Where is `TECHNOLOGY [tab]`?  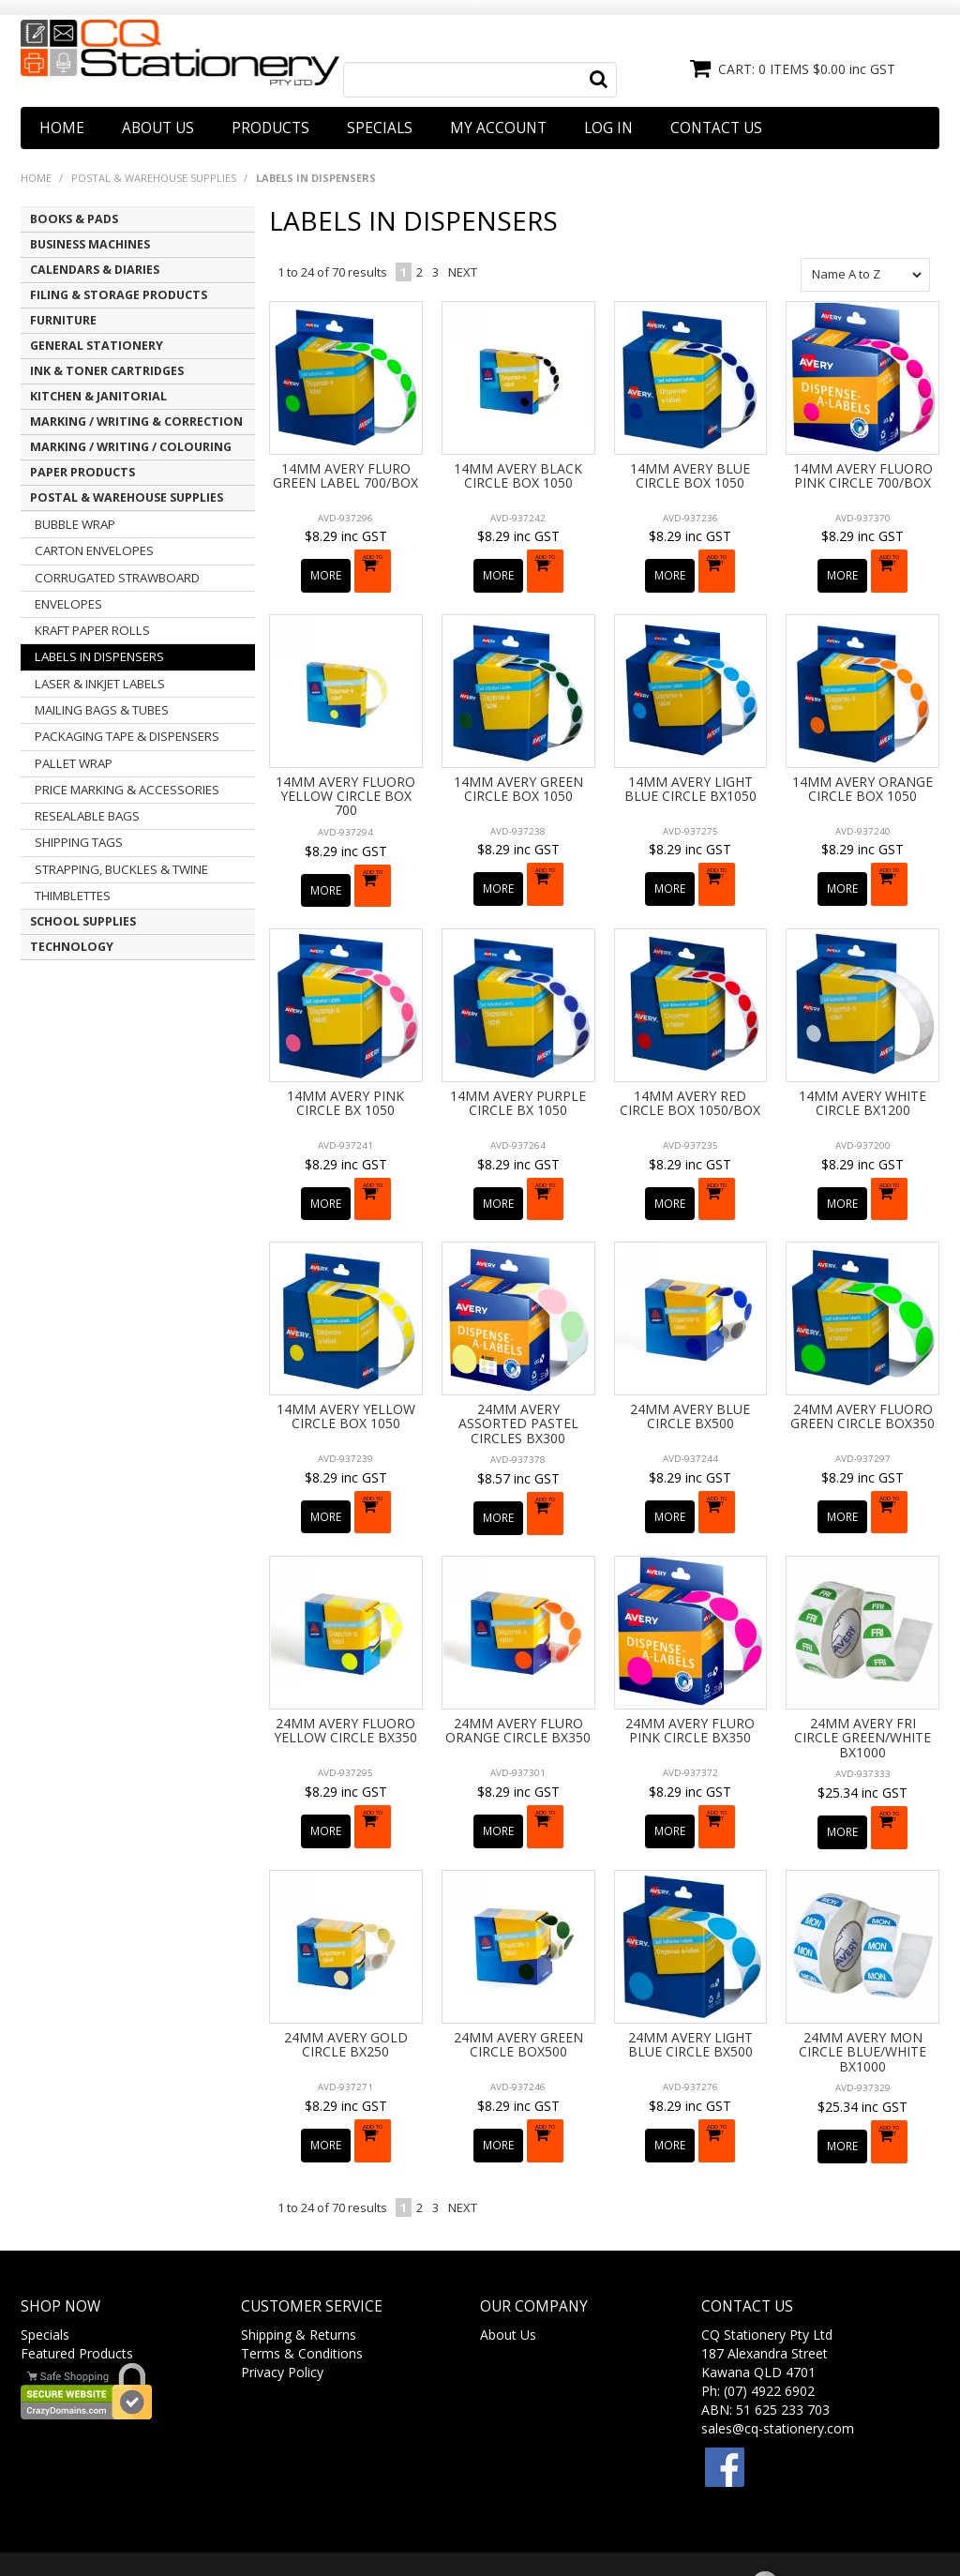
TECHNOLOGY [tab] is located at coordinates (71, 947).